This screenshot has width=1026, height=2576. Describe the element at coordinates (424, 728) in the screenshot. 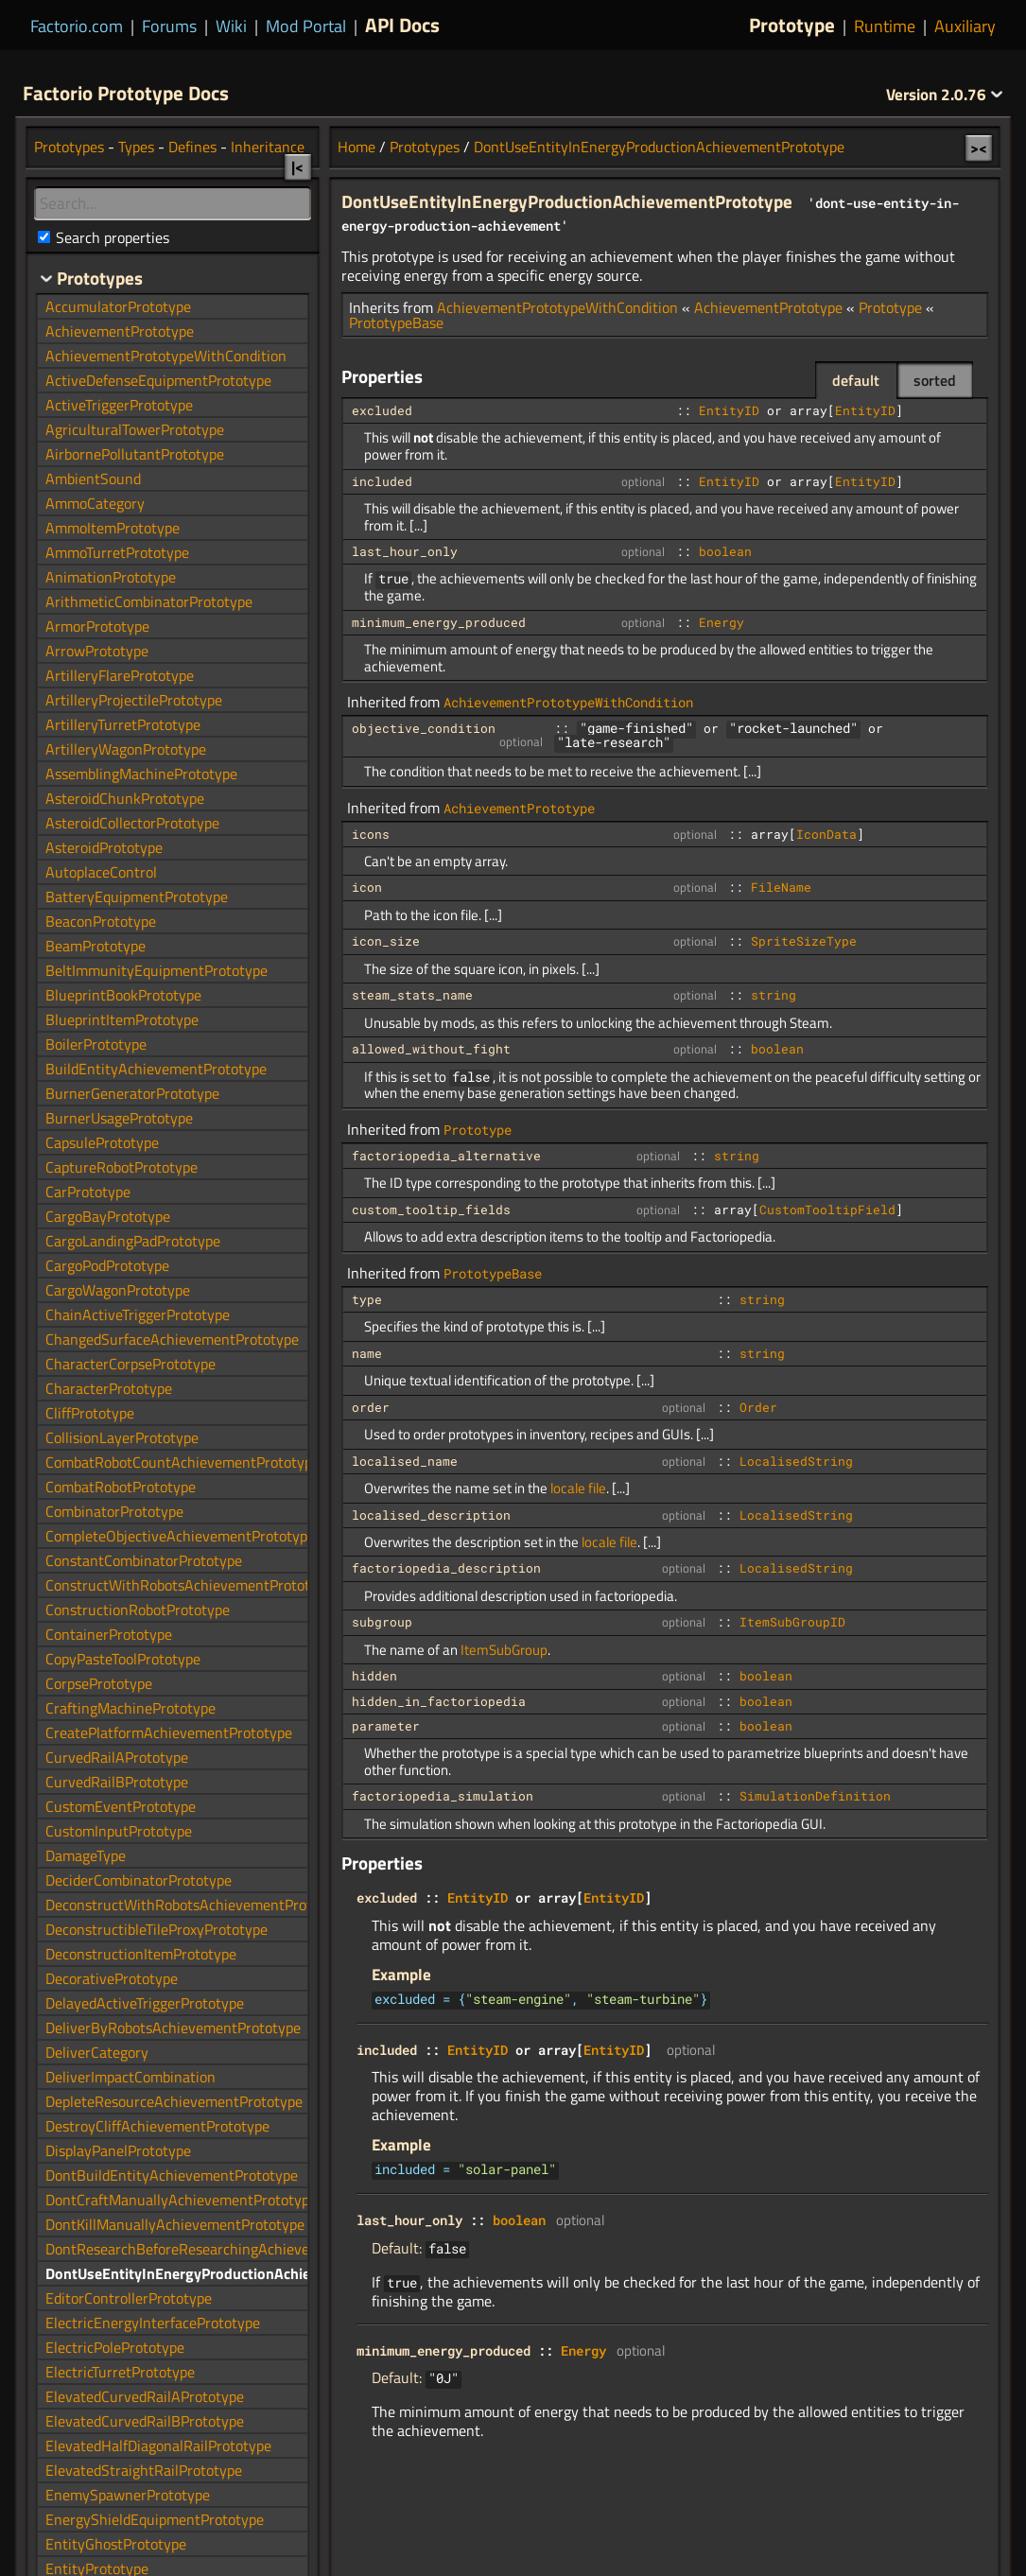

I see `objective_condition` at that location.